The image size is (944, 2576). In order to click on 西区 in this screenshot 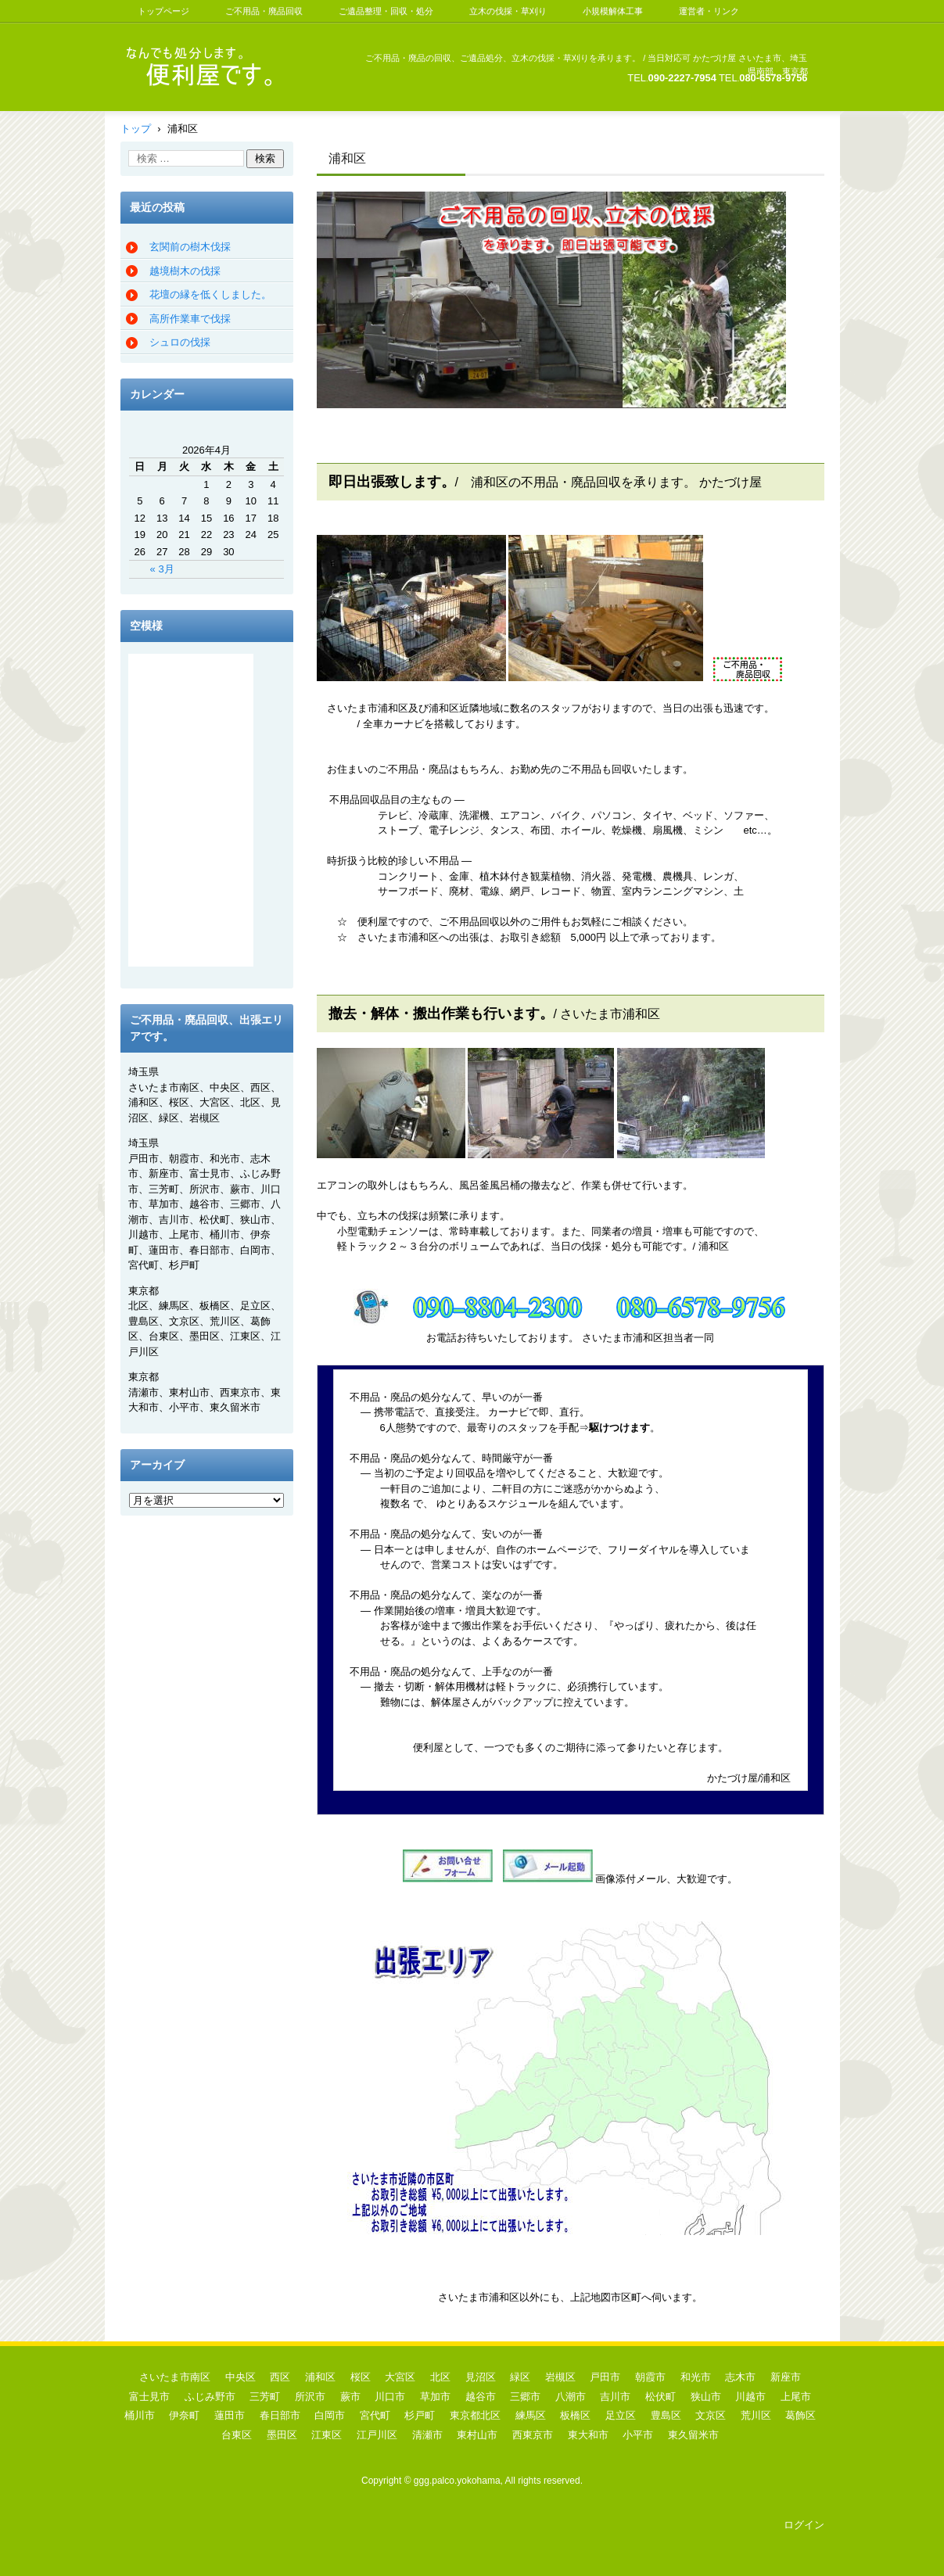, I will do `click(280, 2377)`.